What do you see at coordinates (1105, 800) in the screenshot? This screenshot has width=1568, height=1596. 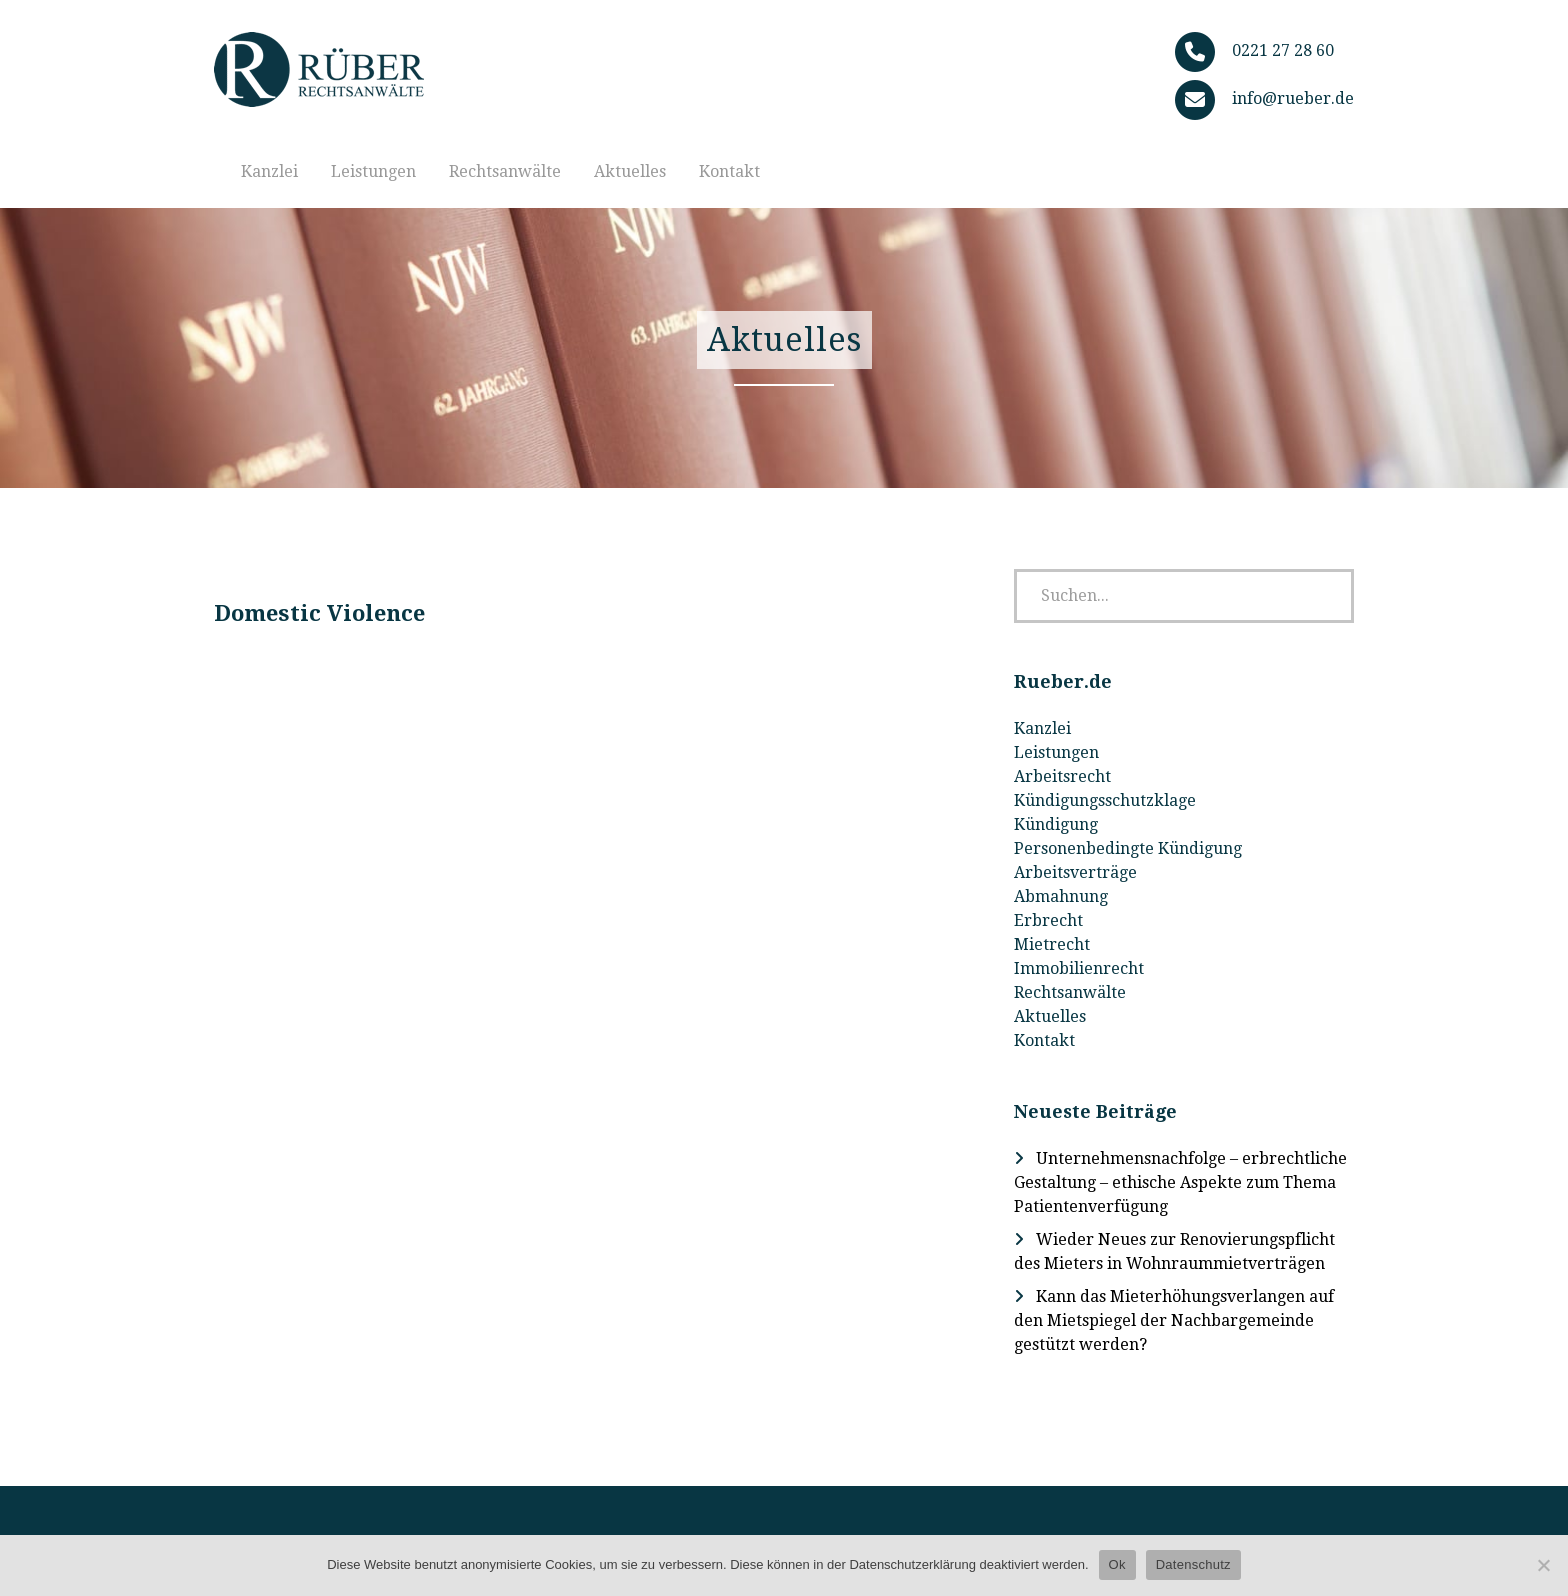 I see `Kündigungsschutzklage` at bounding box center [1105, 800].